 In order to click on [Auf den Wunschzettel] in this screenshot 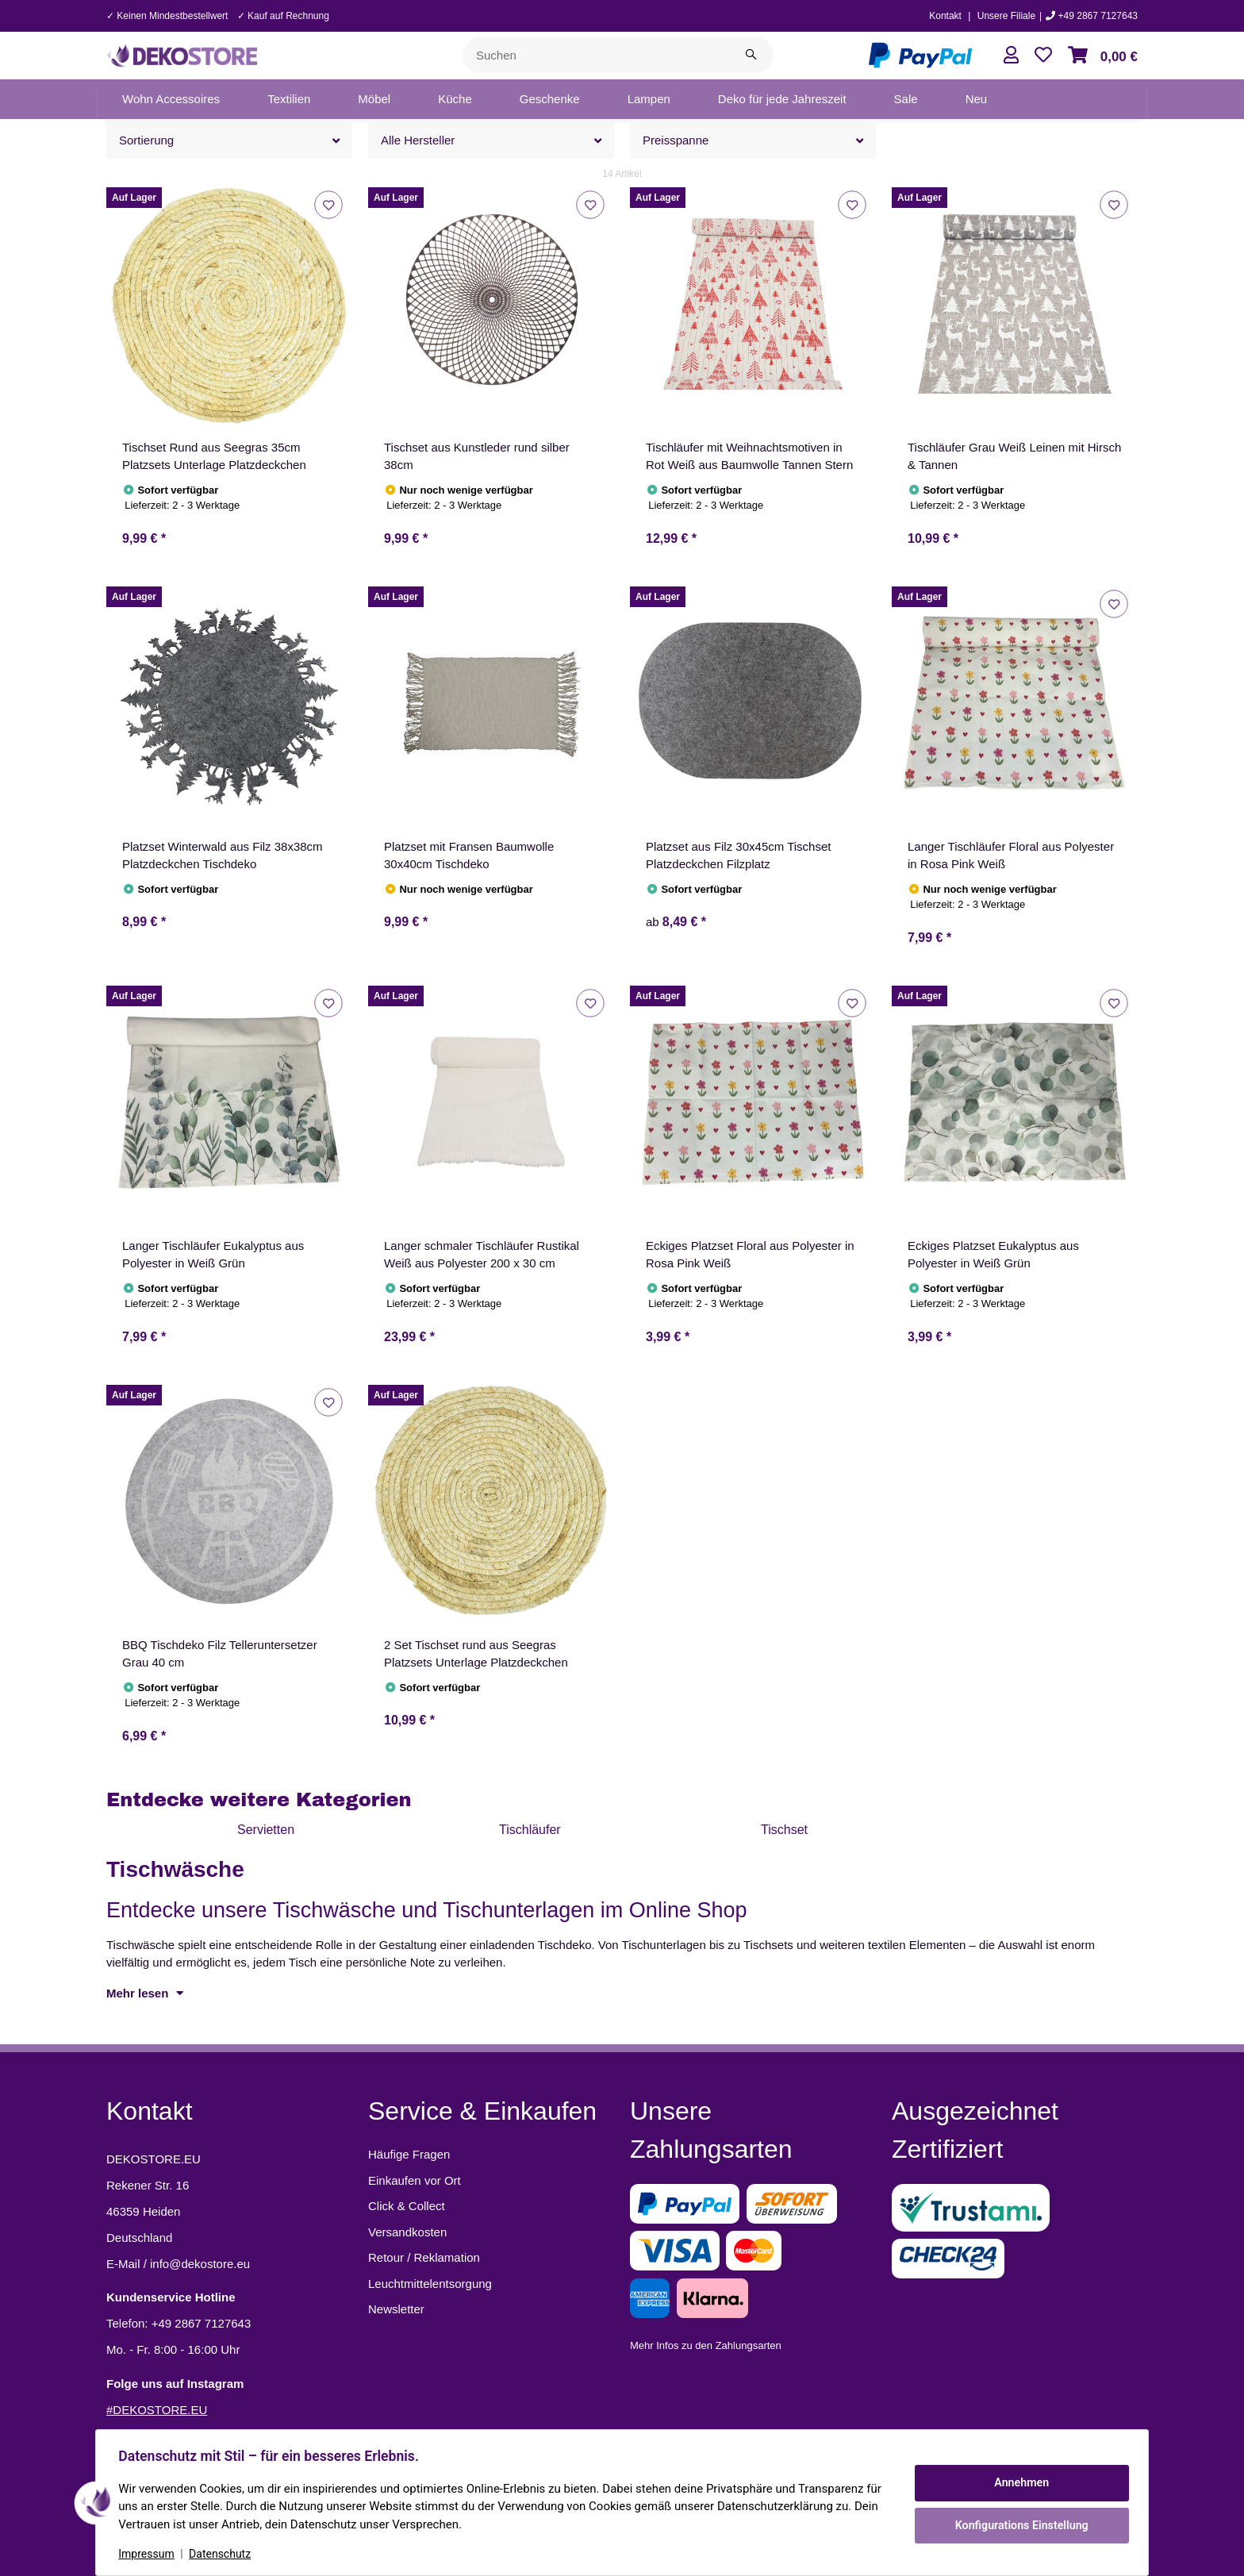, I will do `click(328, 204)`.